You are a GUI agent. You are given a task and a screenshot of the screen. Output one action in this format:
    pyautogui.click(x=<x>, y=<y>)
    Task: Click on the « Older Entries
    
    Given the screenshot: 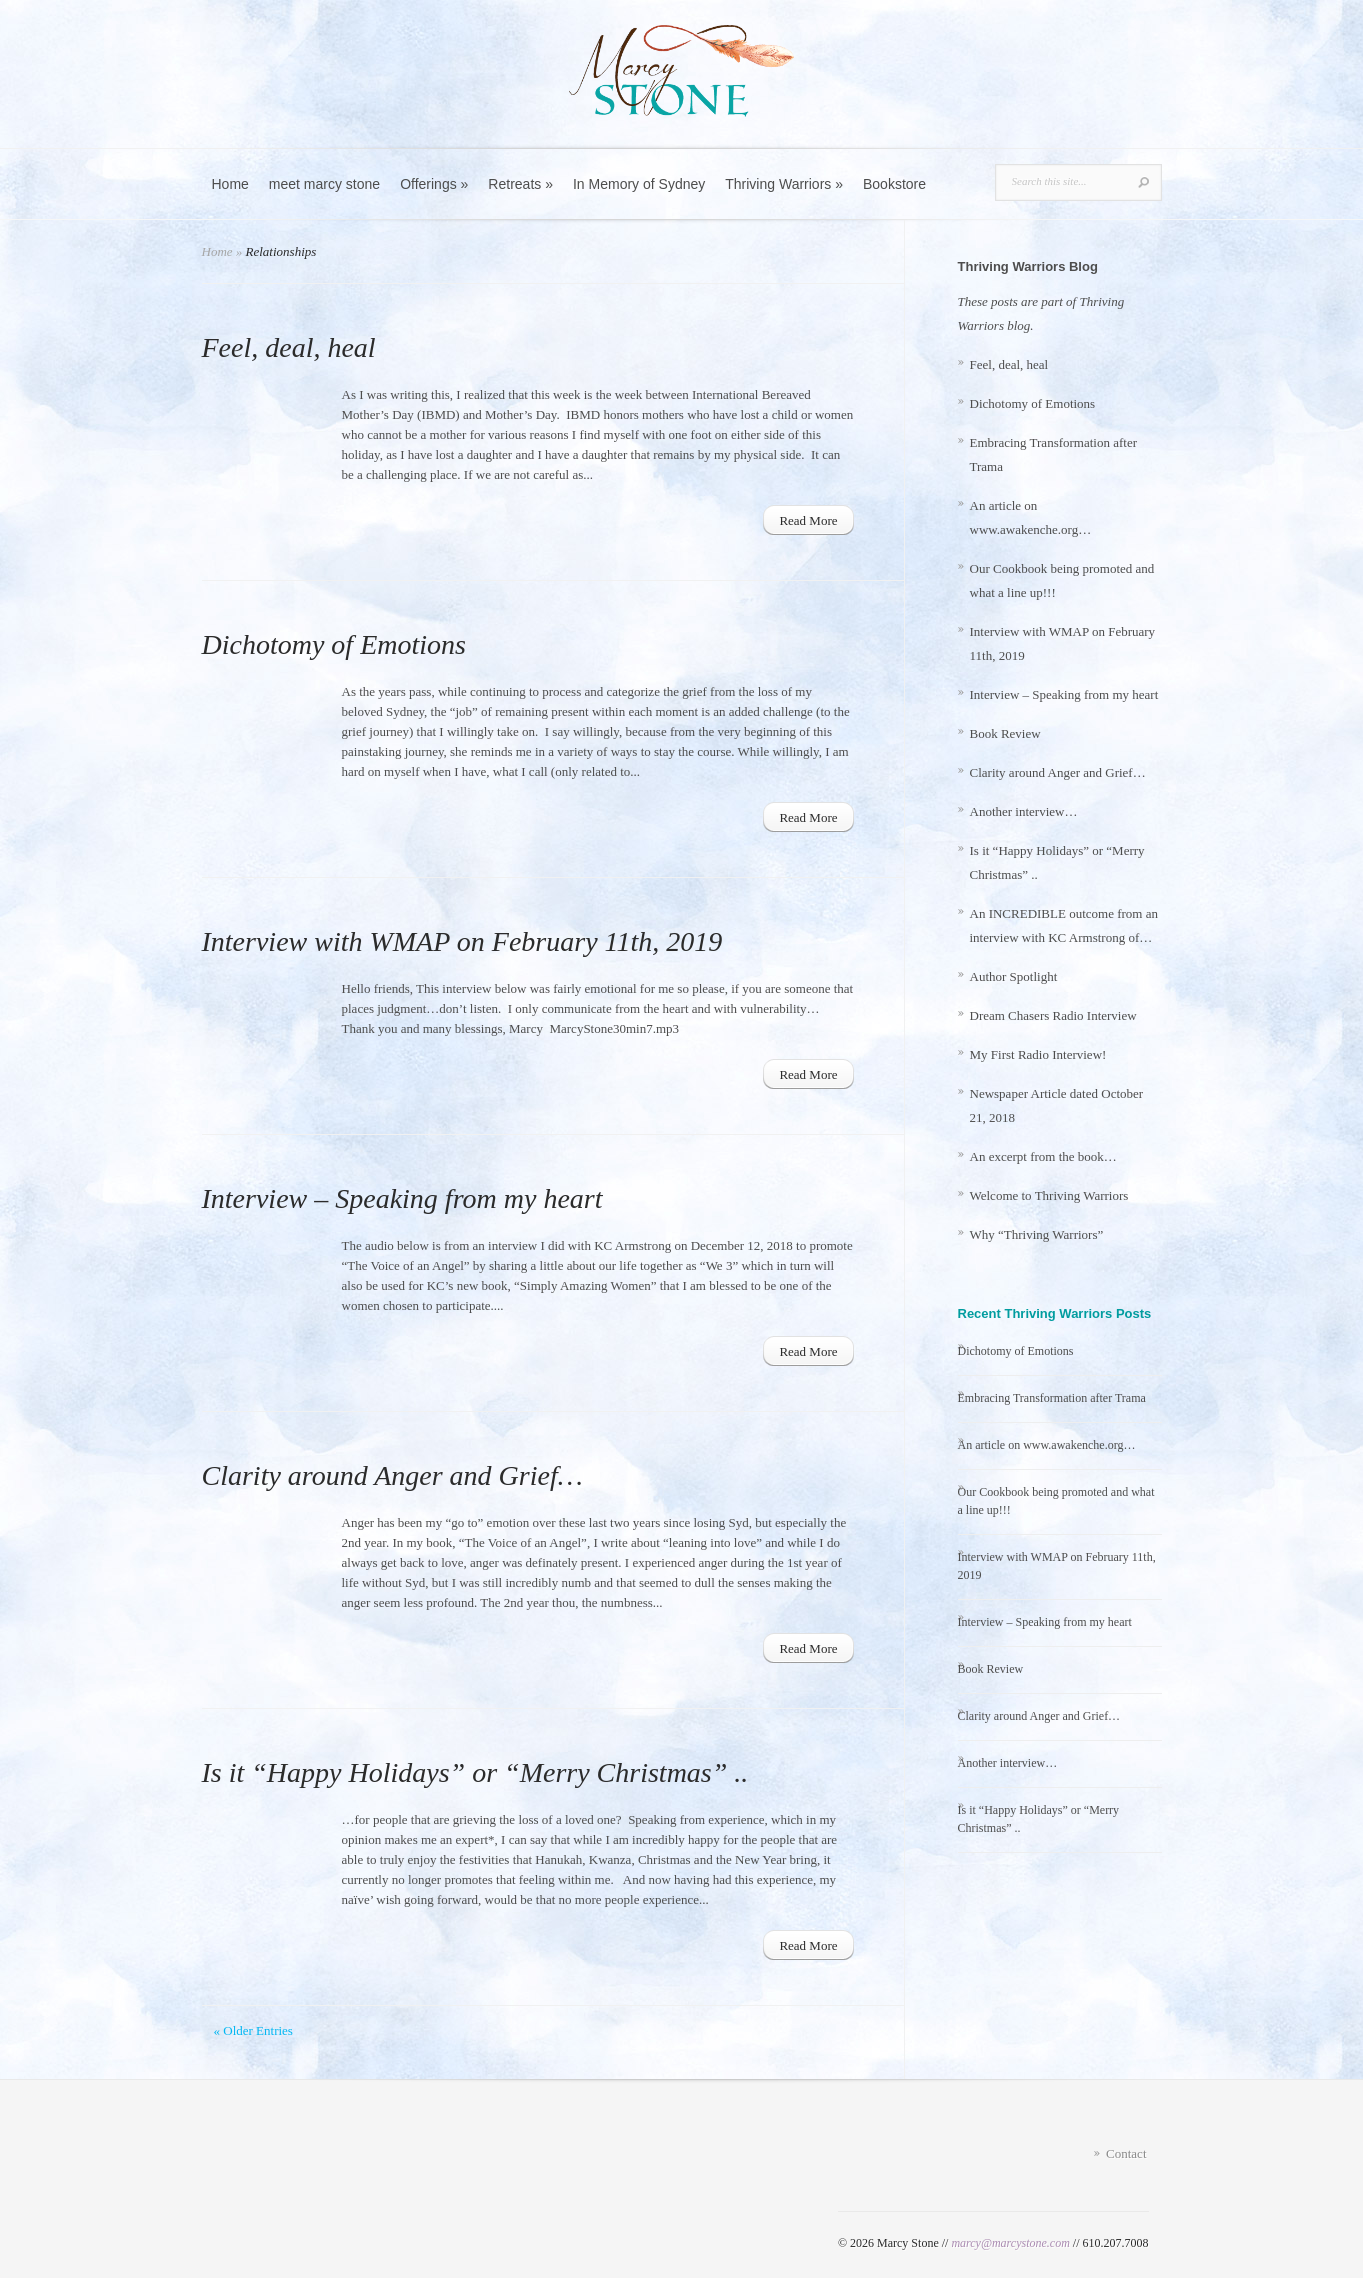 What is the action you would take?
    pyautogui.click(x=253, y=2030)
    